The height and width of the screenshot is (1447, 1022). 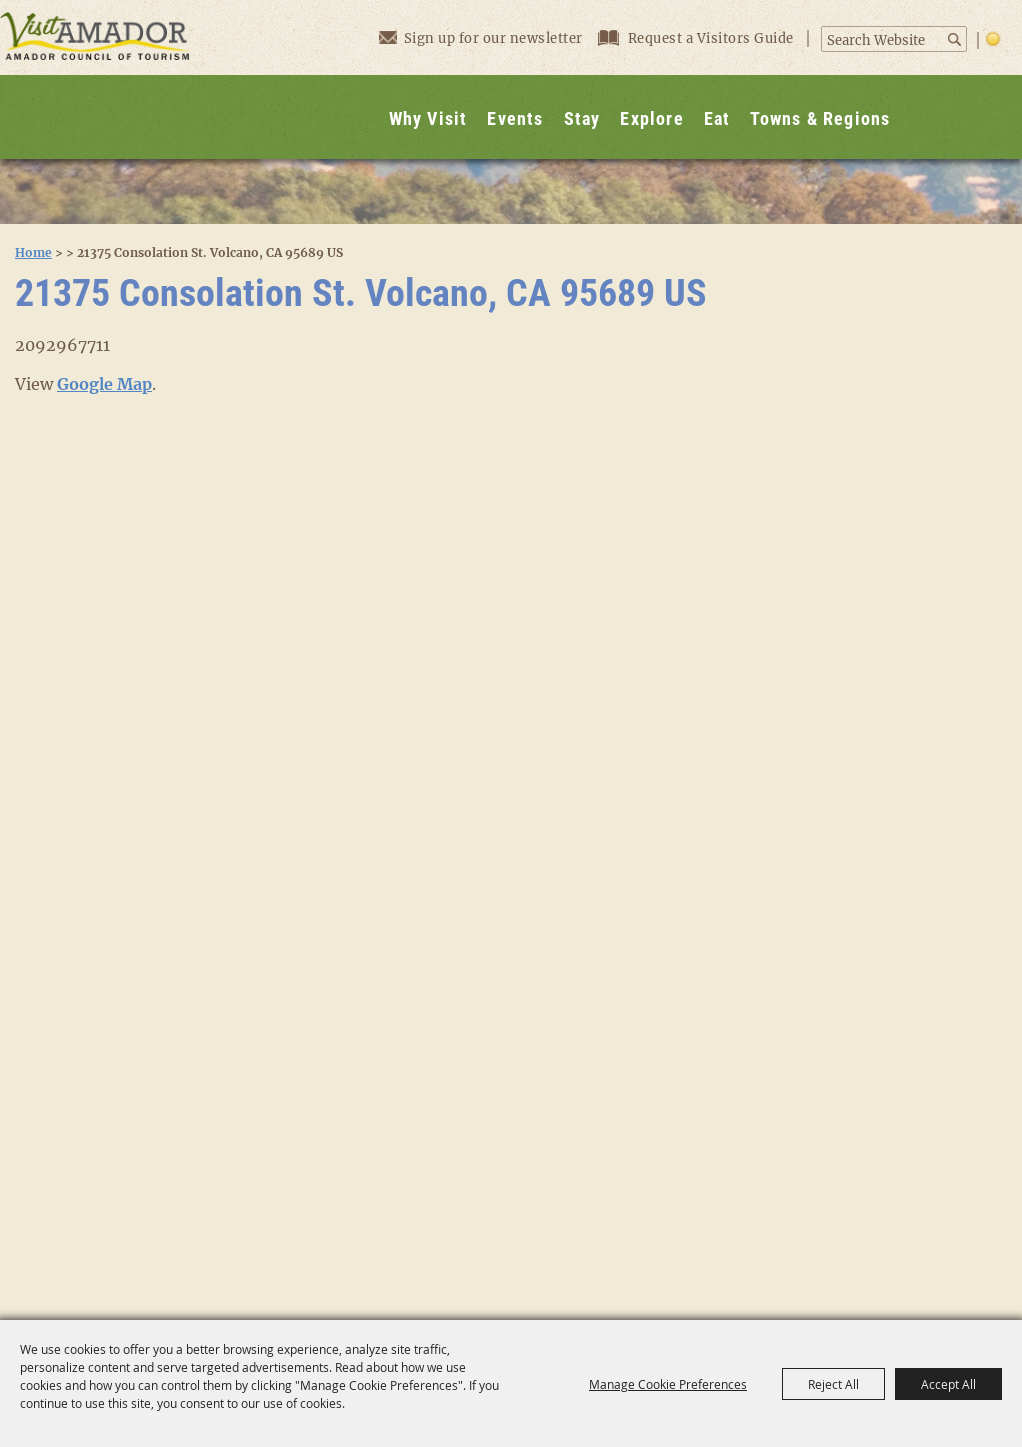 I want to click on Why Visit, so click(x=428, y=118).